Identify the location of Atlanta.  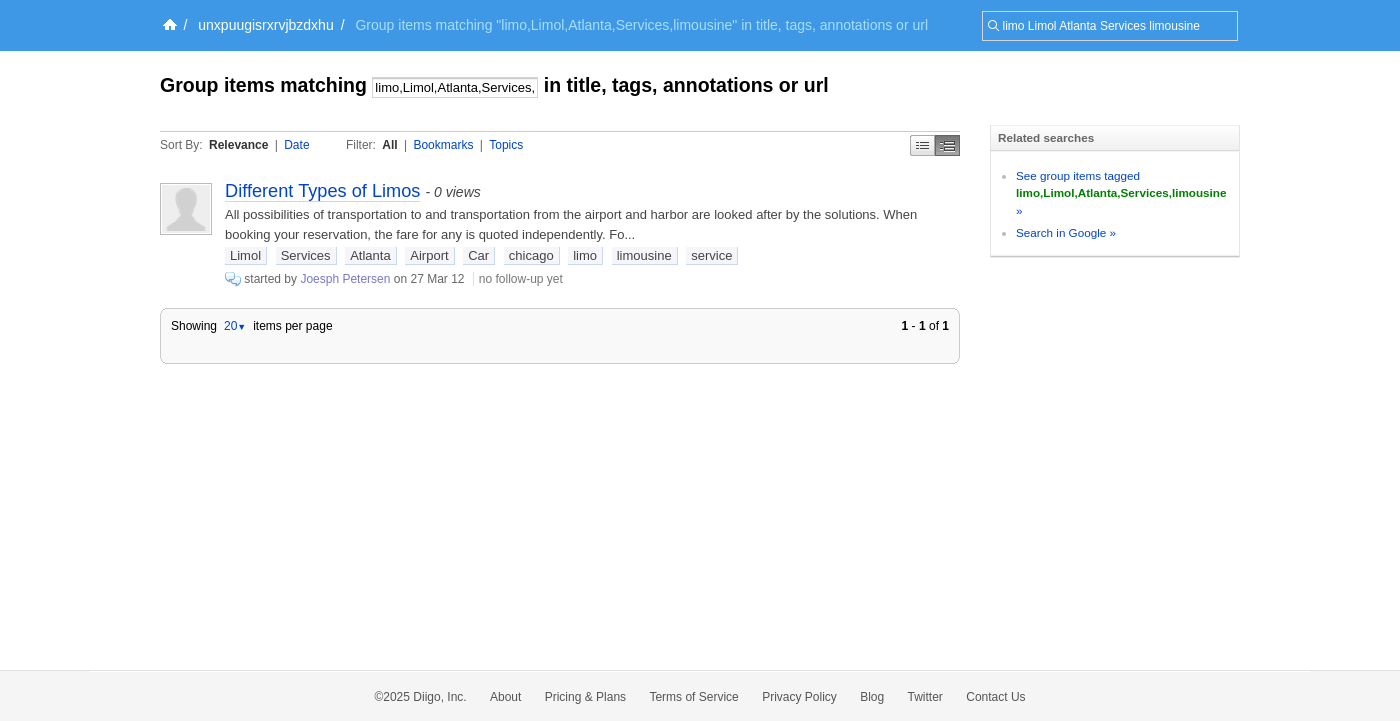
(370, 255).